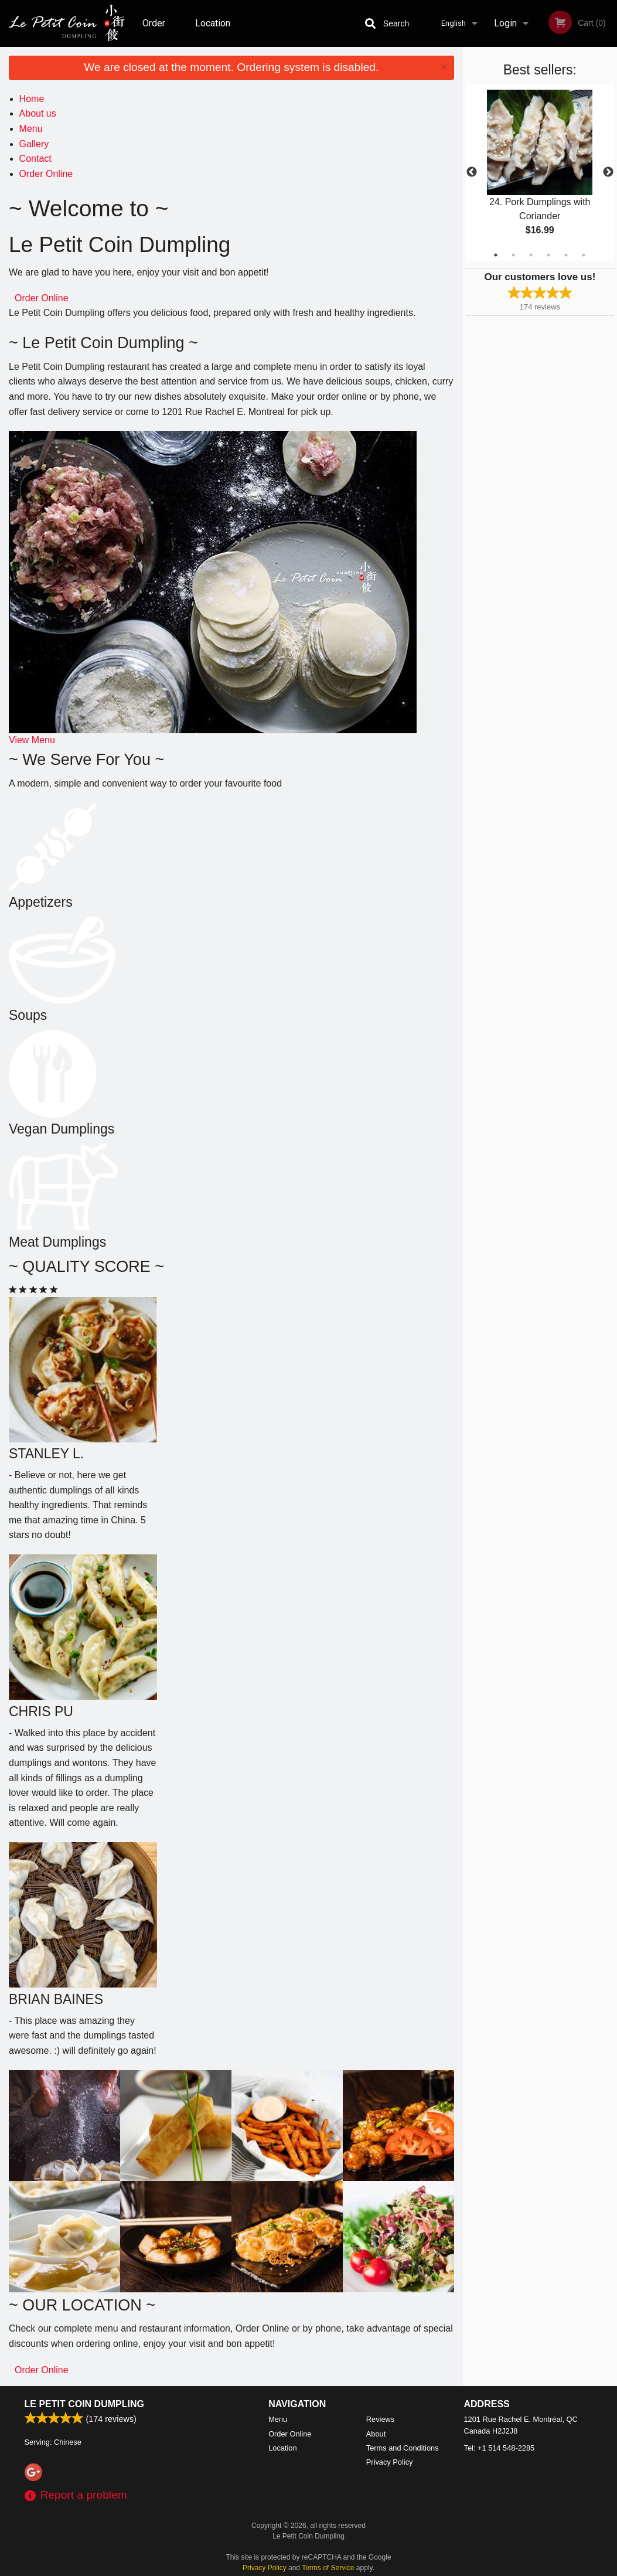 This screenshot has width=617, height=2576. I want to click on Le Petit Coin Dumpling, so click(84, 2404).